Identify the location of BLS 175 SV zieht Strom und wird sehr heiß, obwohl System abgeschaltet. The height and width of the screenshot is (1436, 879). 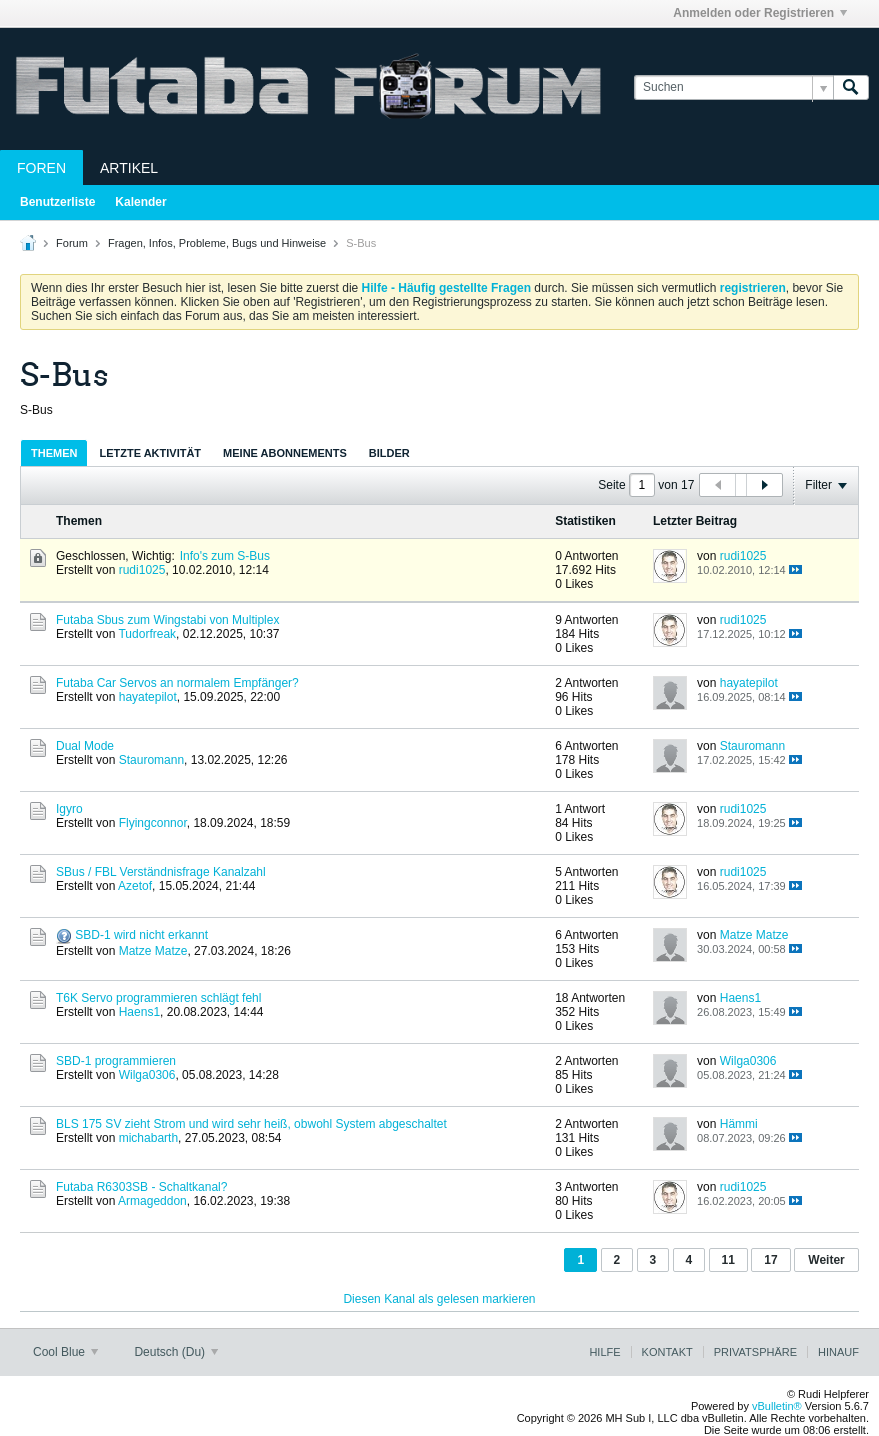
(251, 1124).